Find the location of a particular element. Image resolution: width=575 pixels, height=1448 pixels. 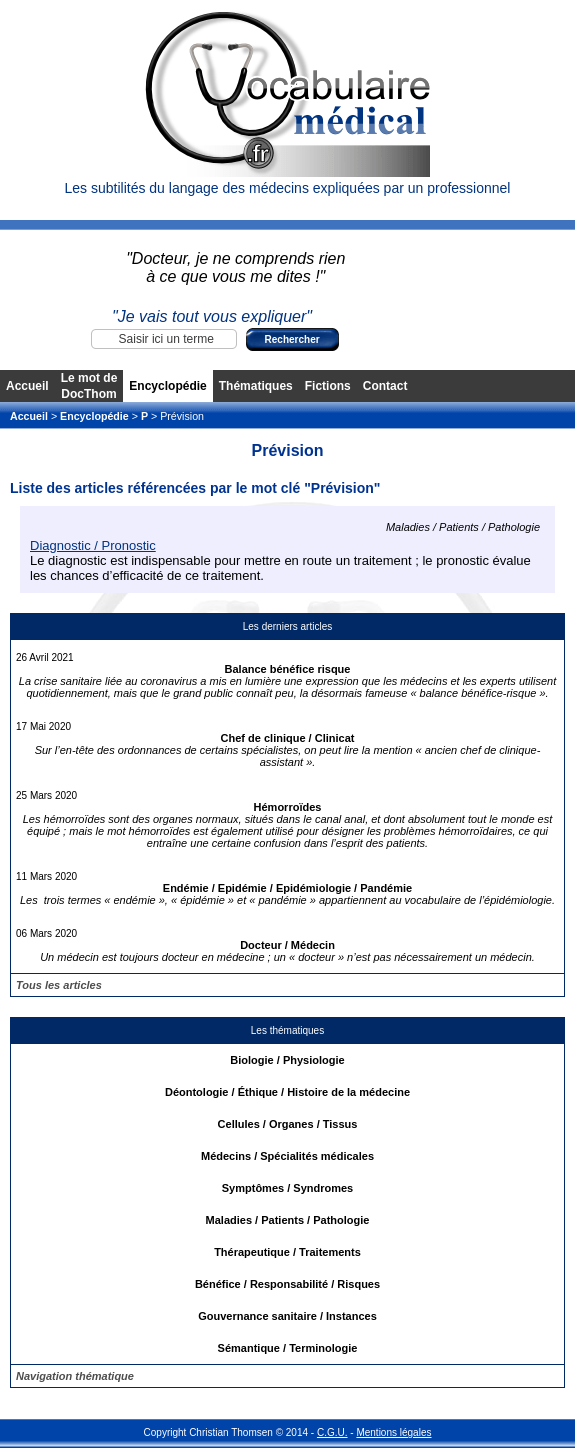

Endémie / Epidémie / Epidémiologie / Pandémie is located at coordinates (287, 888).